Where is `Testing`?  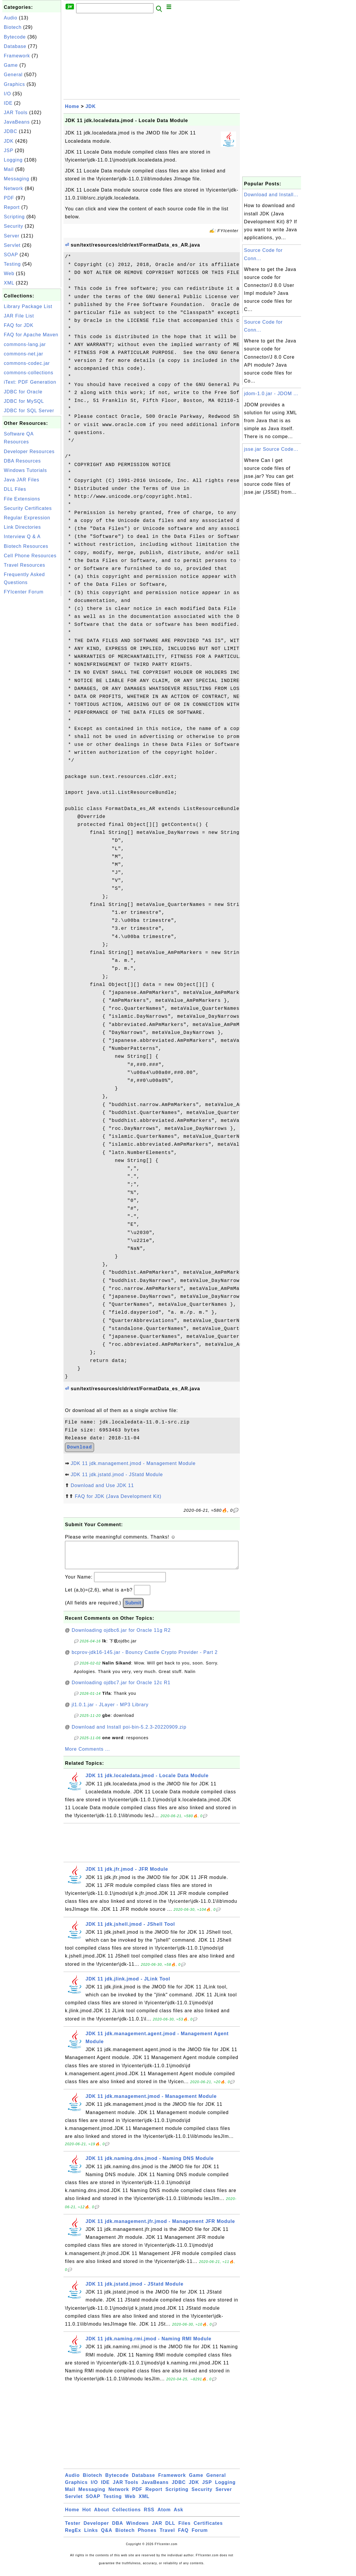 Testing is located at coordinates (12, 264).